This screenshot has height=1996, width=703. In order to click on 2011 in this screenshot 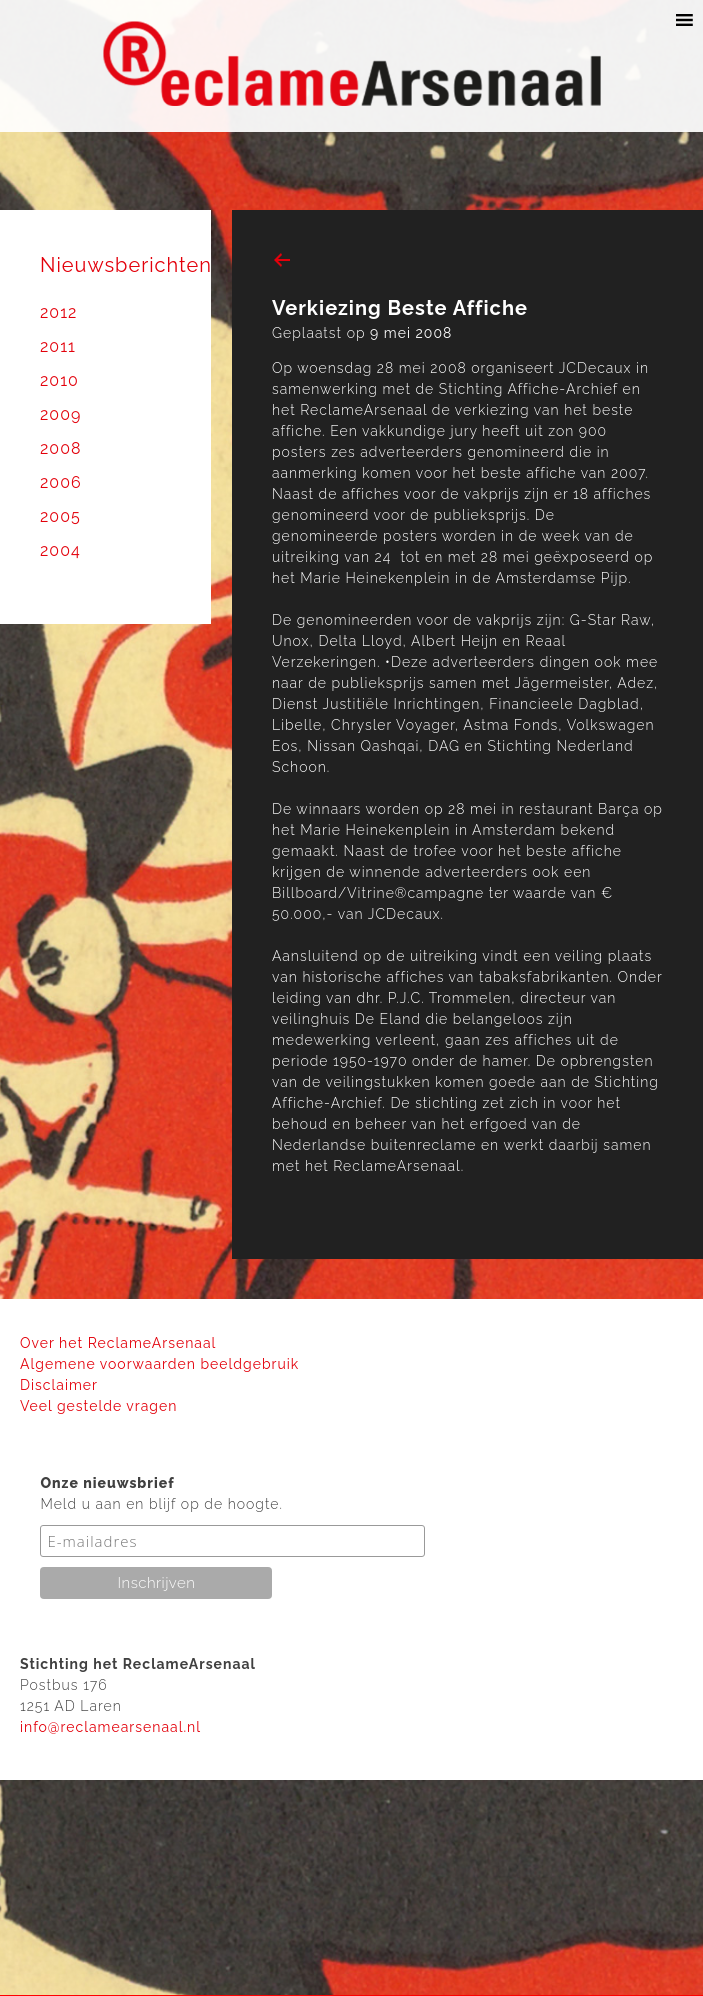, I will do `click(58, 346)`.